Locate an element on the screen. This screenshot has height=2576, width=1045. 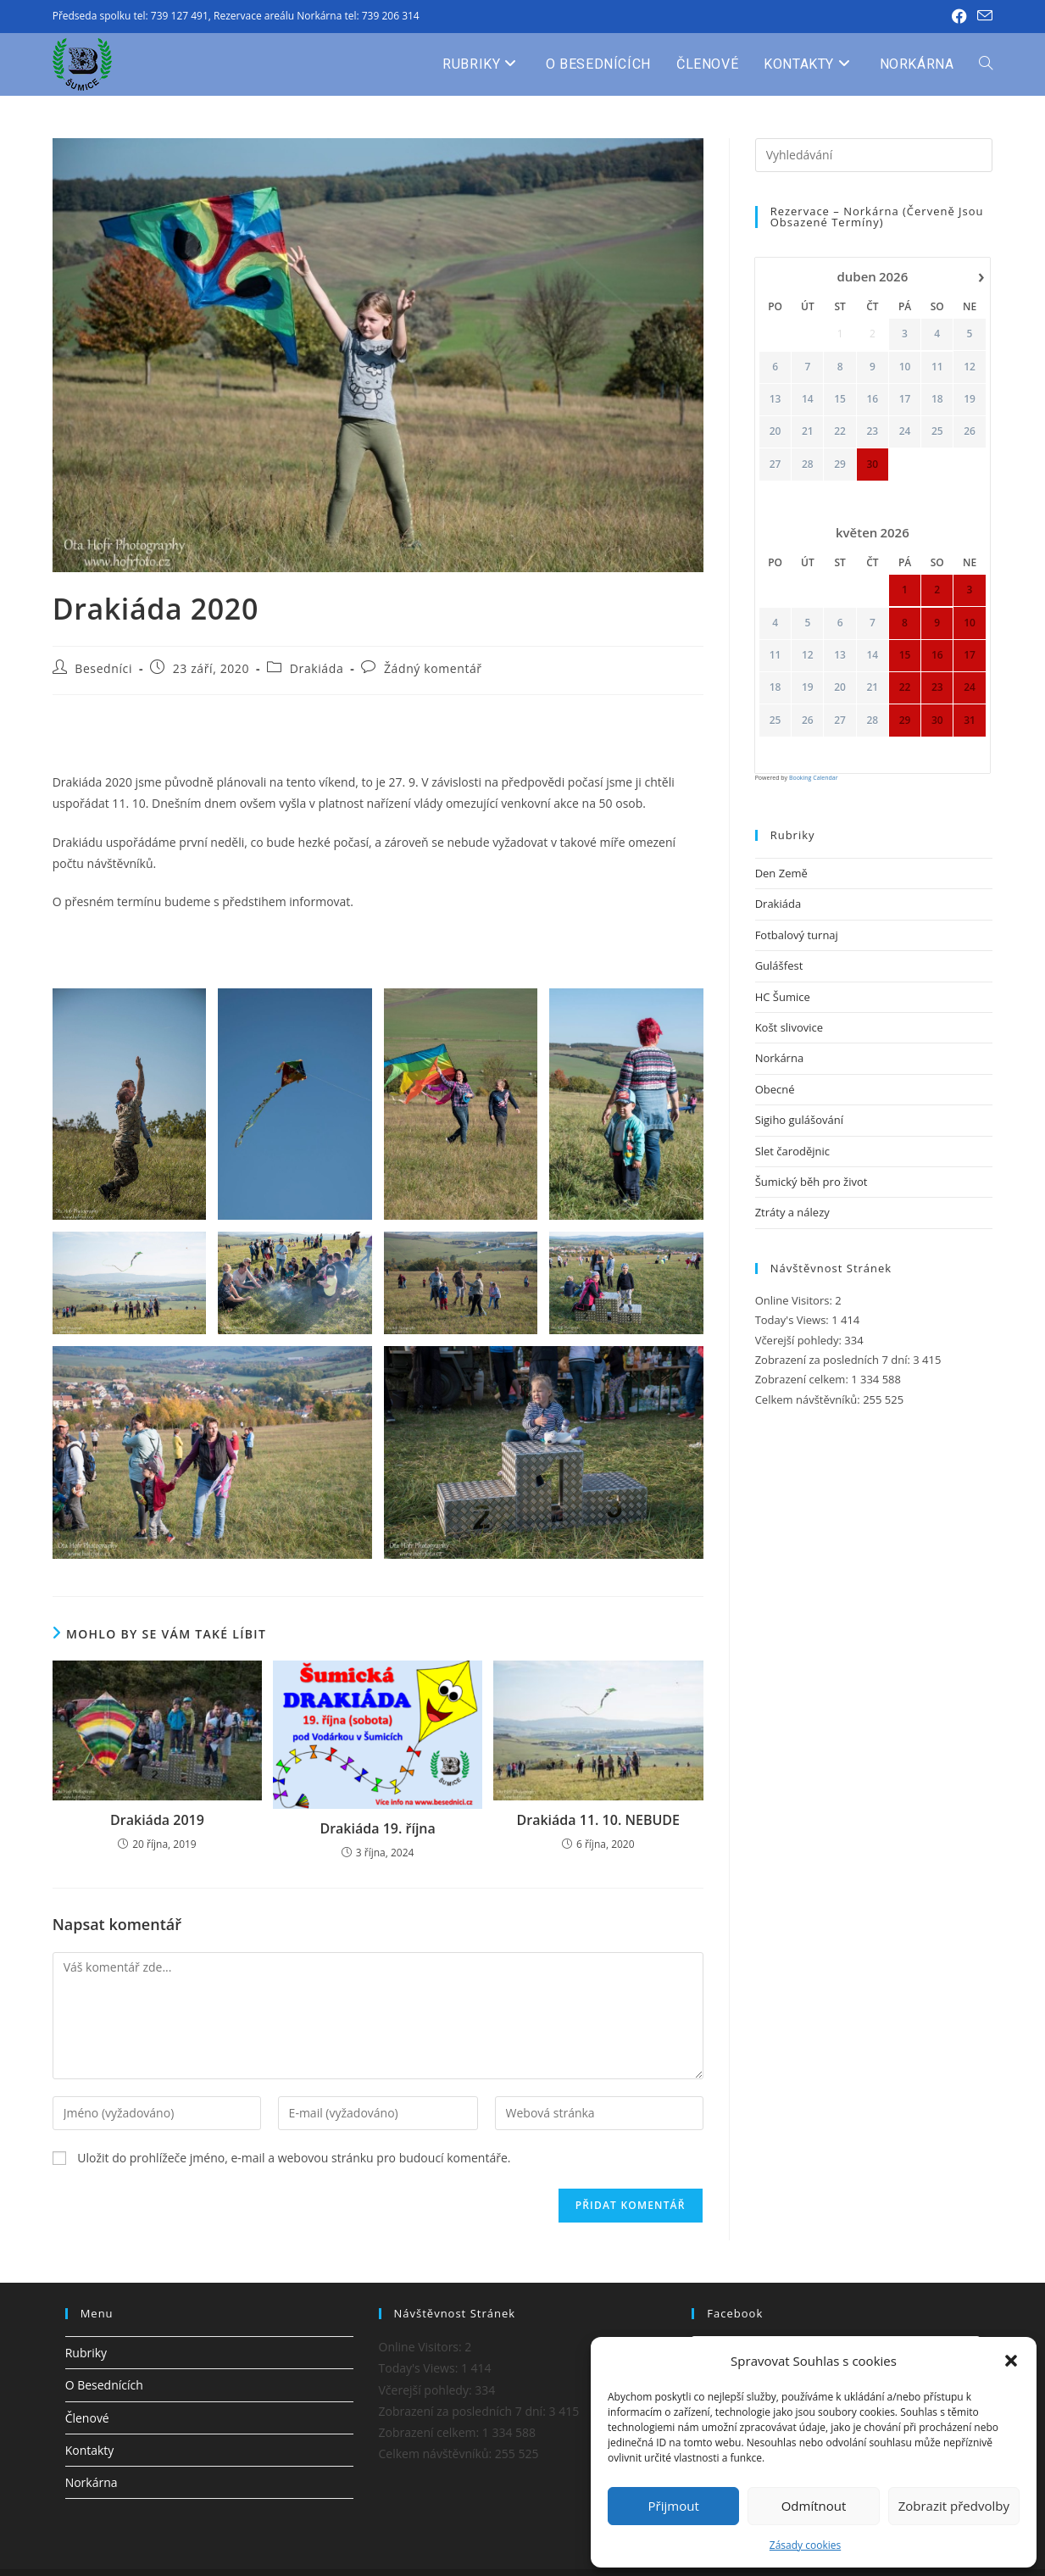
23 is located at coordinates (872, 431).